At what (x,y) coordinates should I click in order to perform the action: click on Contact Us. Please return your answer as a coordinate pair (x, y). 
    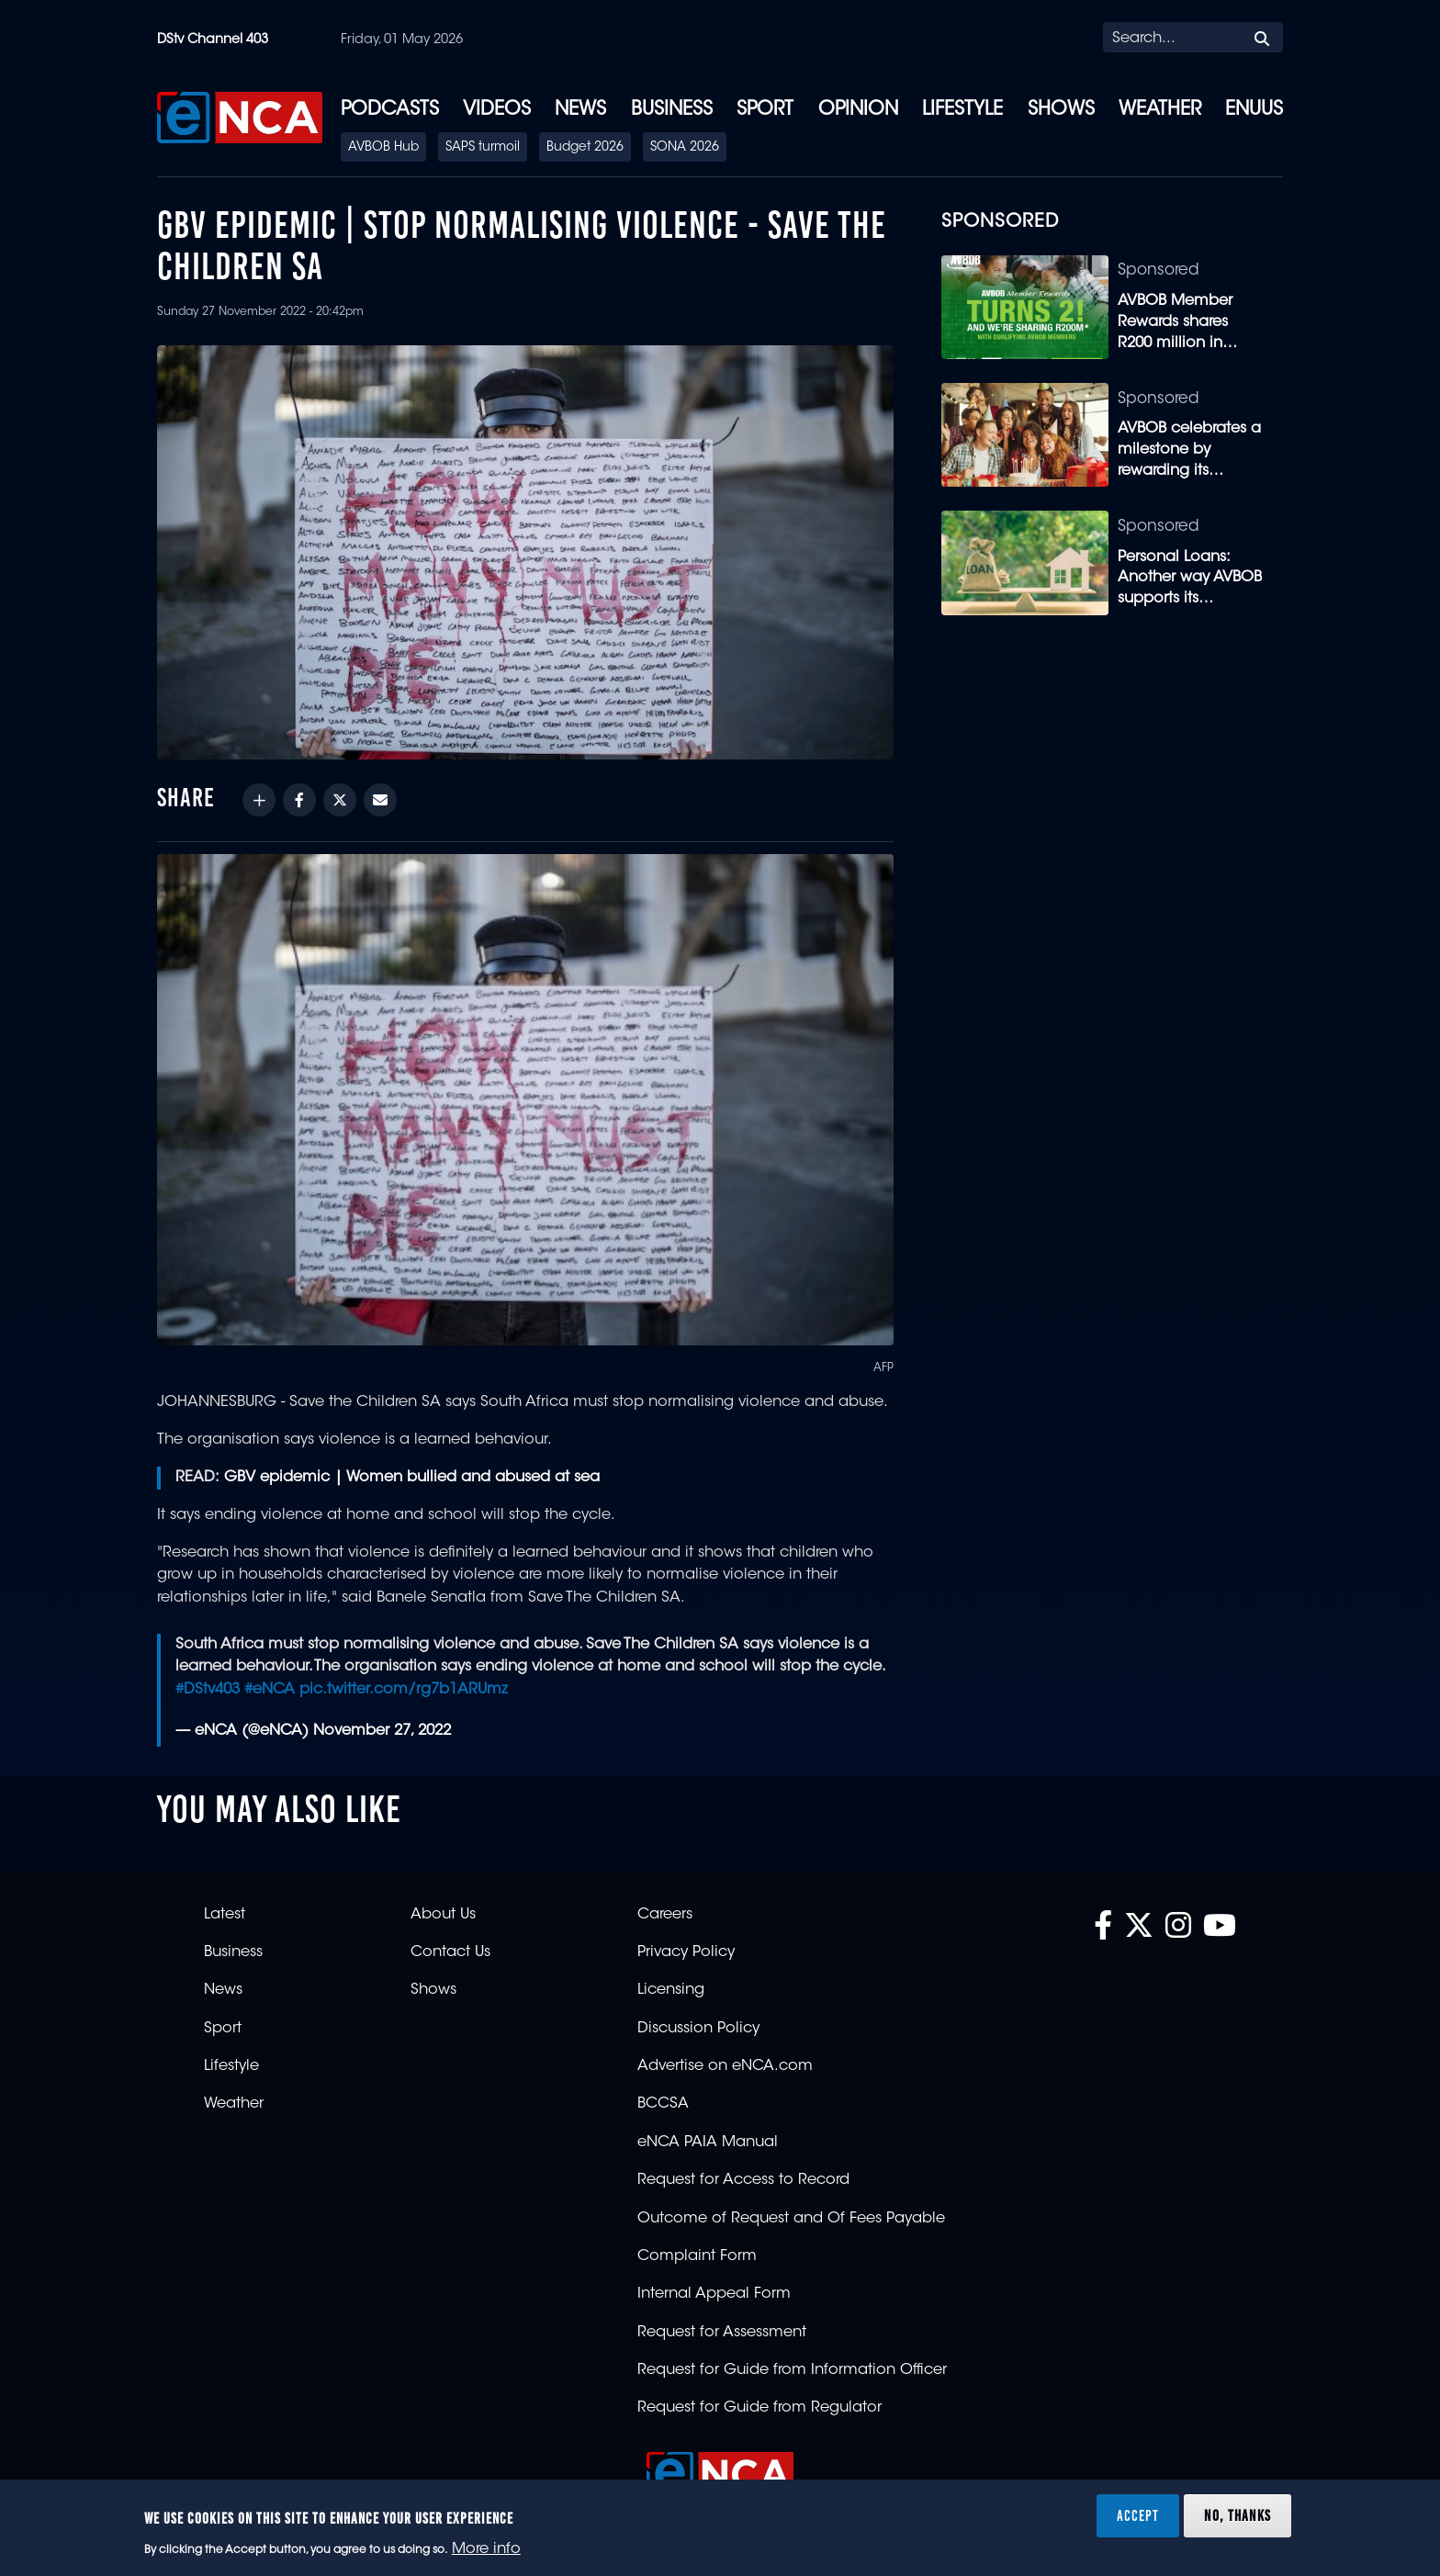
    Looking at the image, I should click on (450, 1952).